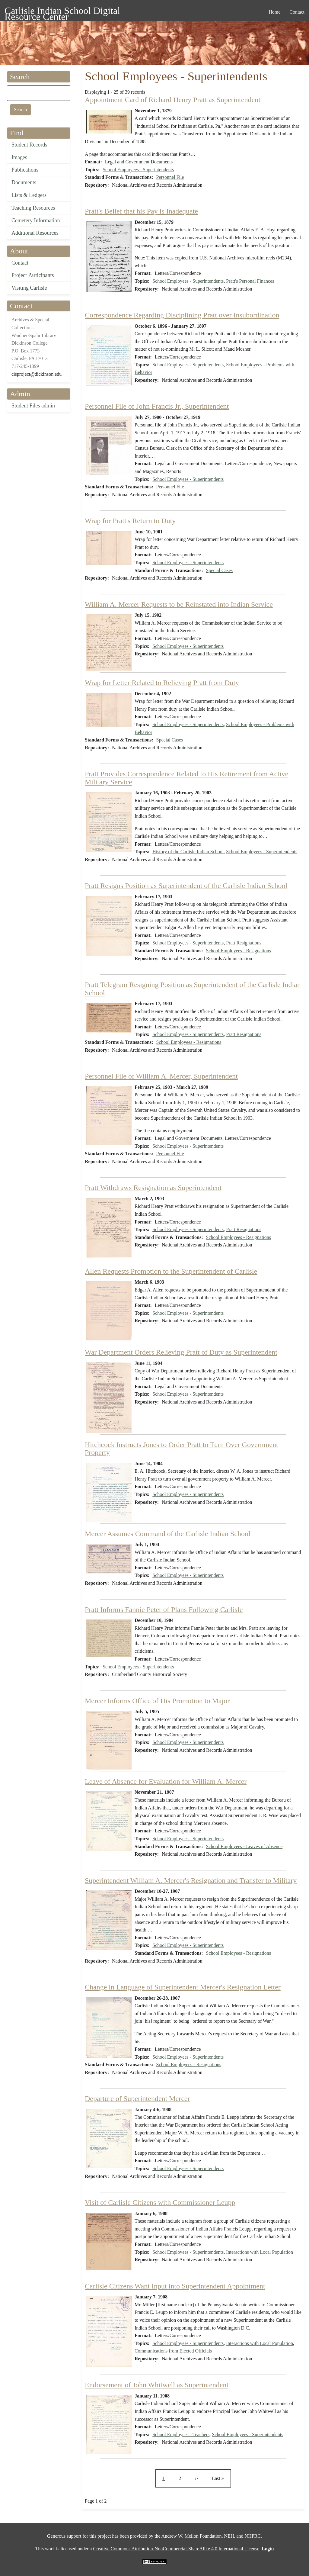 The width and height of the screenshot is (309, 2576). What do you see at coordinates (191, 2536) in the screenshot?
I see `Andrew W. Mellon Foundation` at bounding box center [191, 2536].